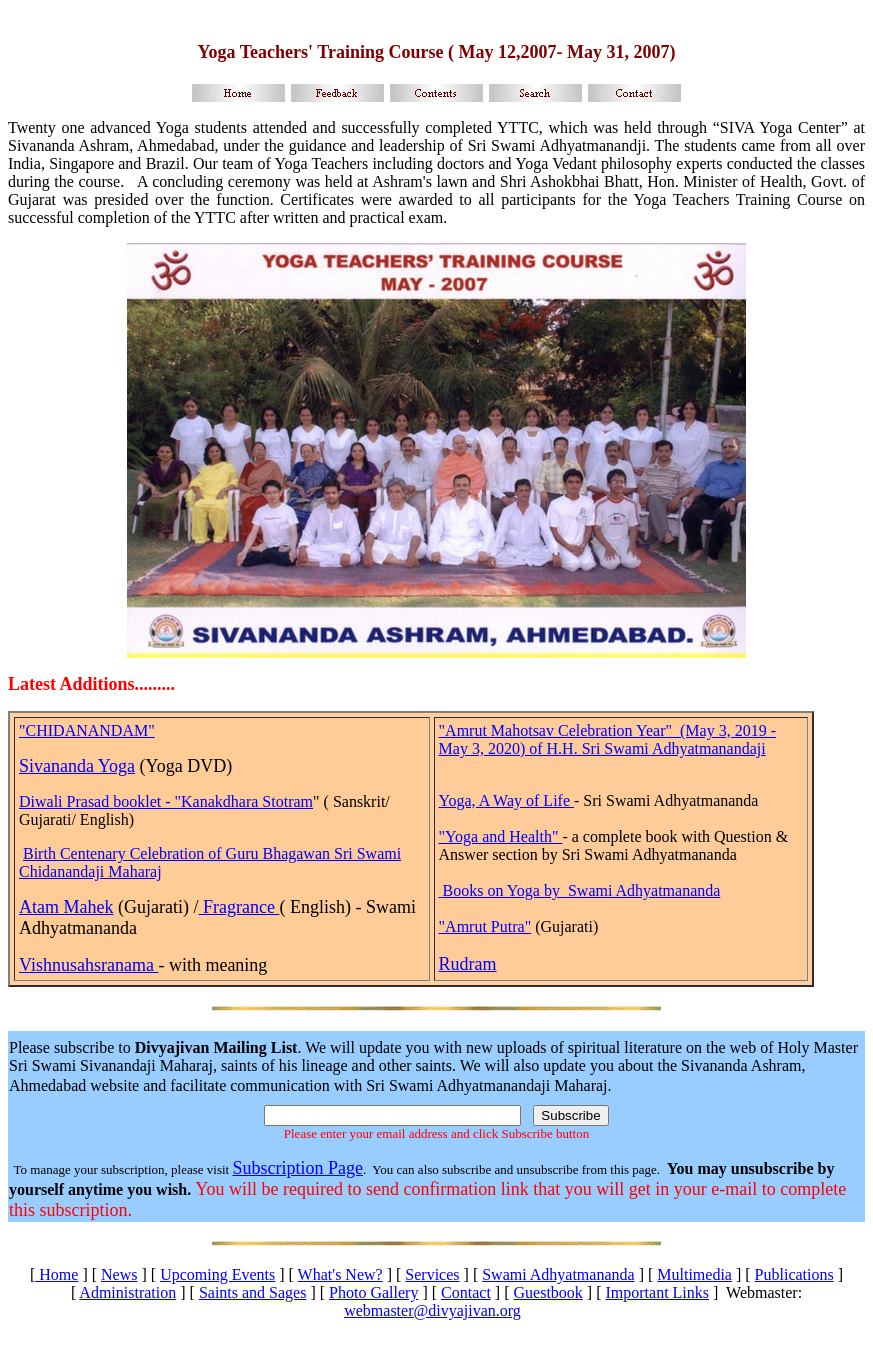 The width and height of the screenshot is (873, 1370). I want to click on Upcoming Events, so click(217, 1274).